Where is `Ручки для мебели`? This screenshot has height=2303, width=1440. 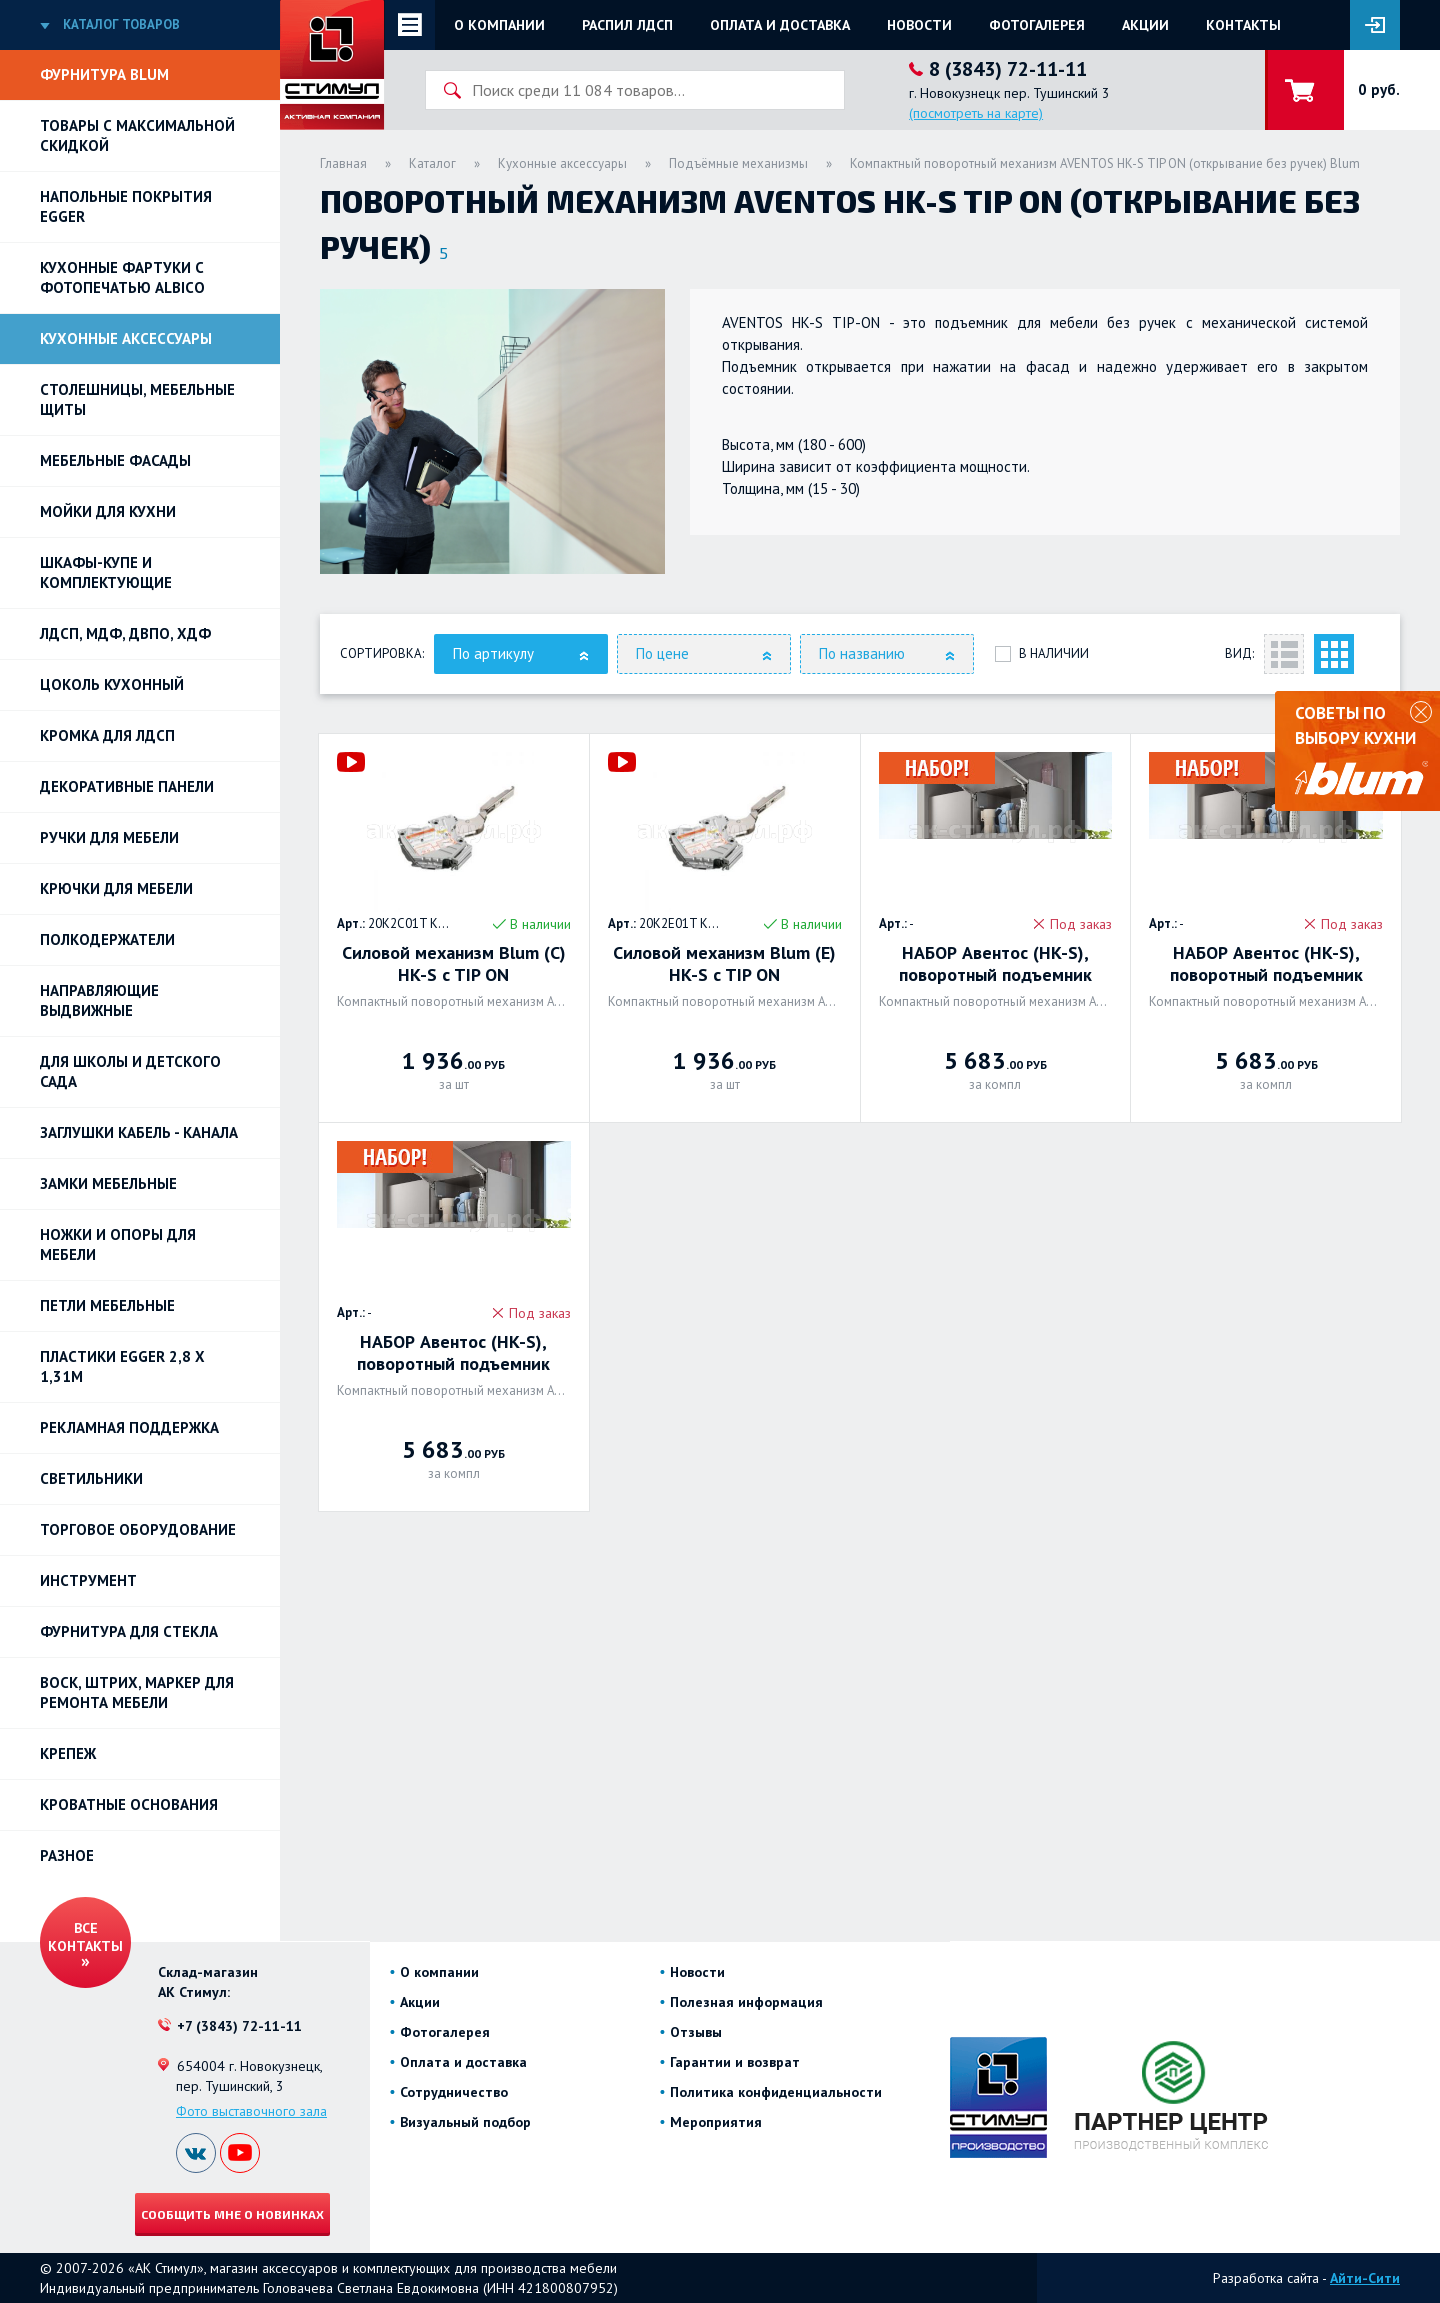
Ручки для мебели is located at coordinates (109, 837).